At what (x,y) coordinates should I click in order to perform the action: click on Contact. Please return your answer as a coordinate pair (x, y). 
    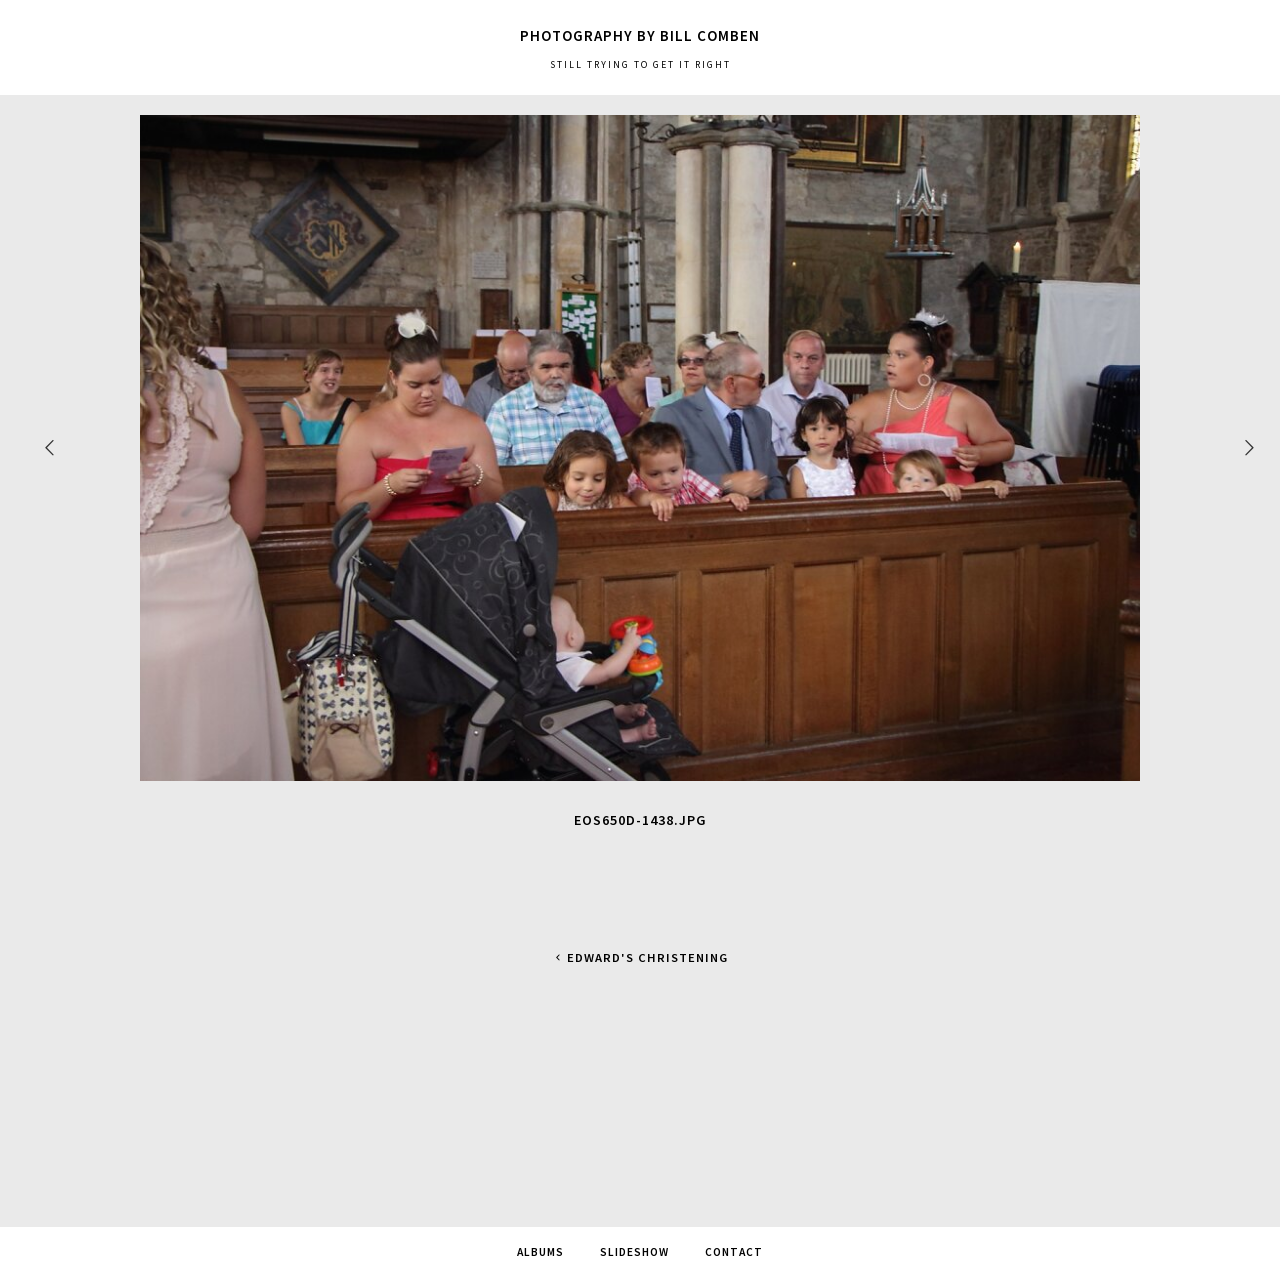
    Looking at the image, I should click on (734, 1252).